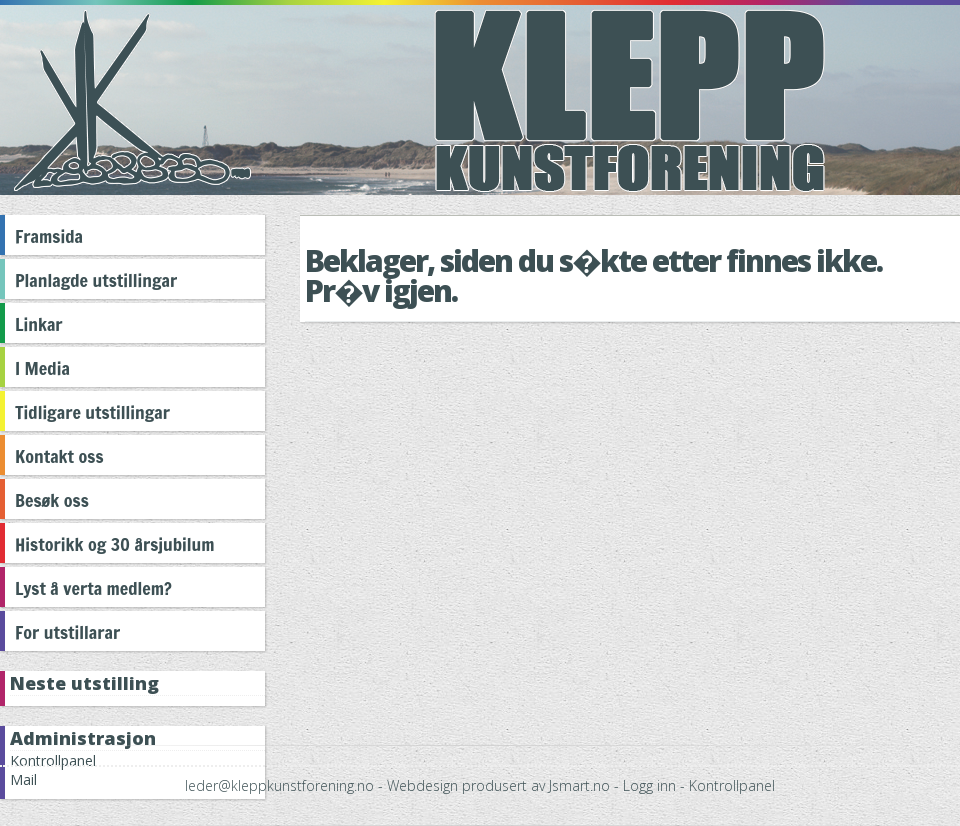  I want to click on Jsmart.no, so click(579, 785).